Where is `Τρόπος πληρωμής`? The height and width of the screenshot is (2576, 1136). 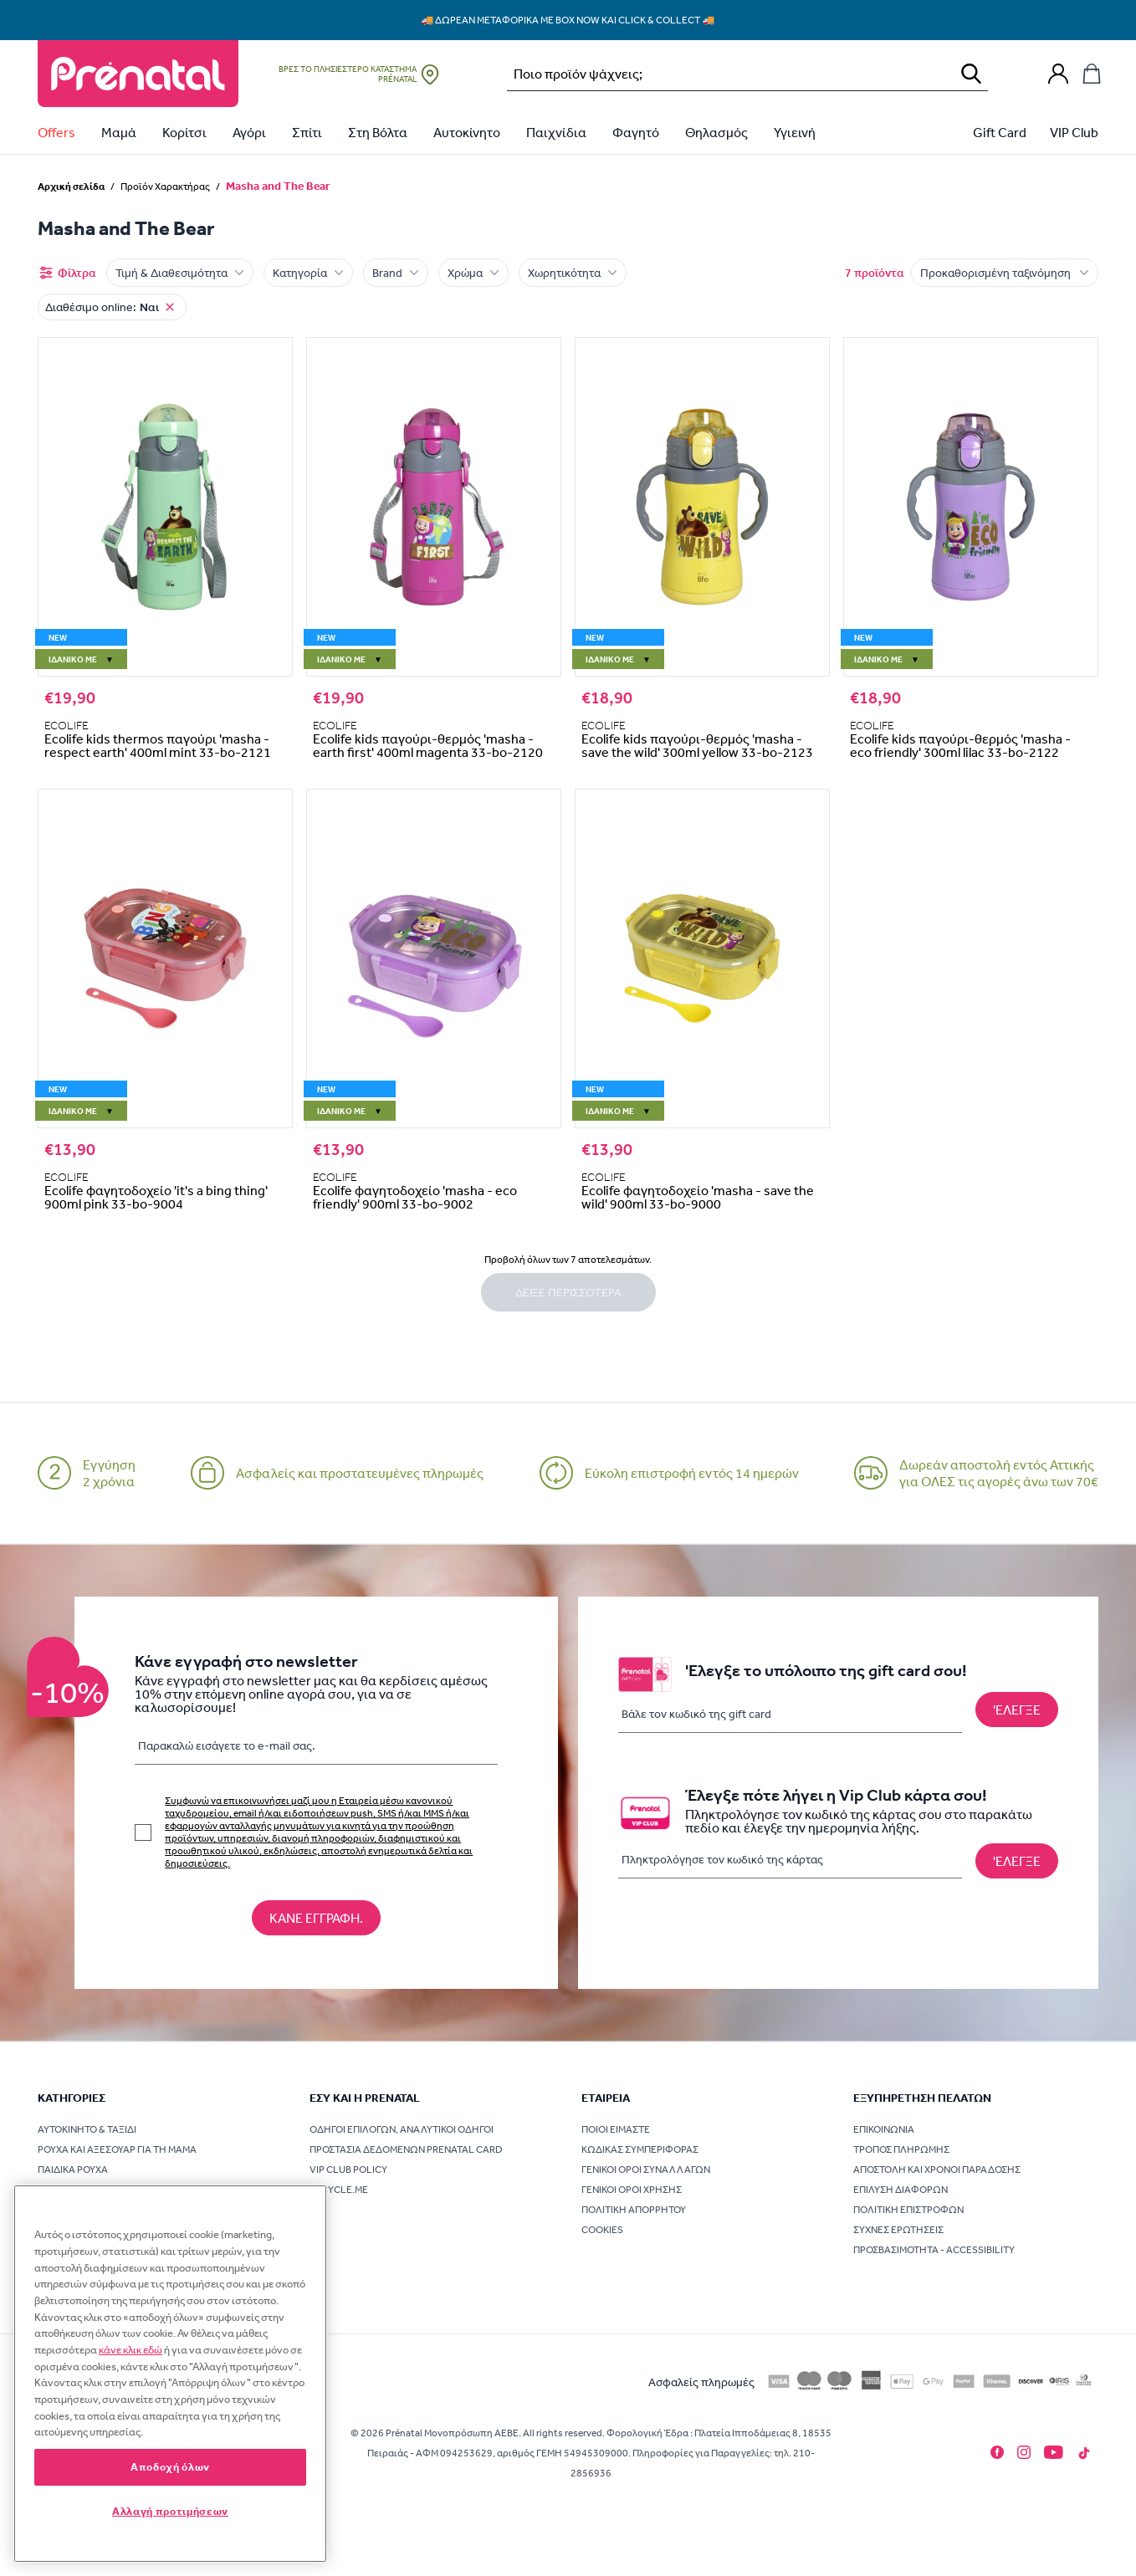
Τρόπος πληρωμής is located at coordinates (901, 2149).